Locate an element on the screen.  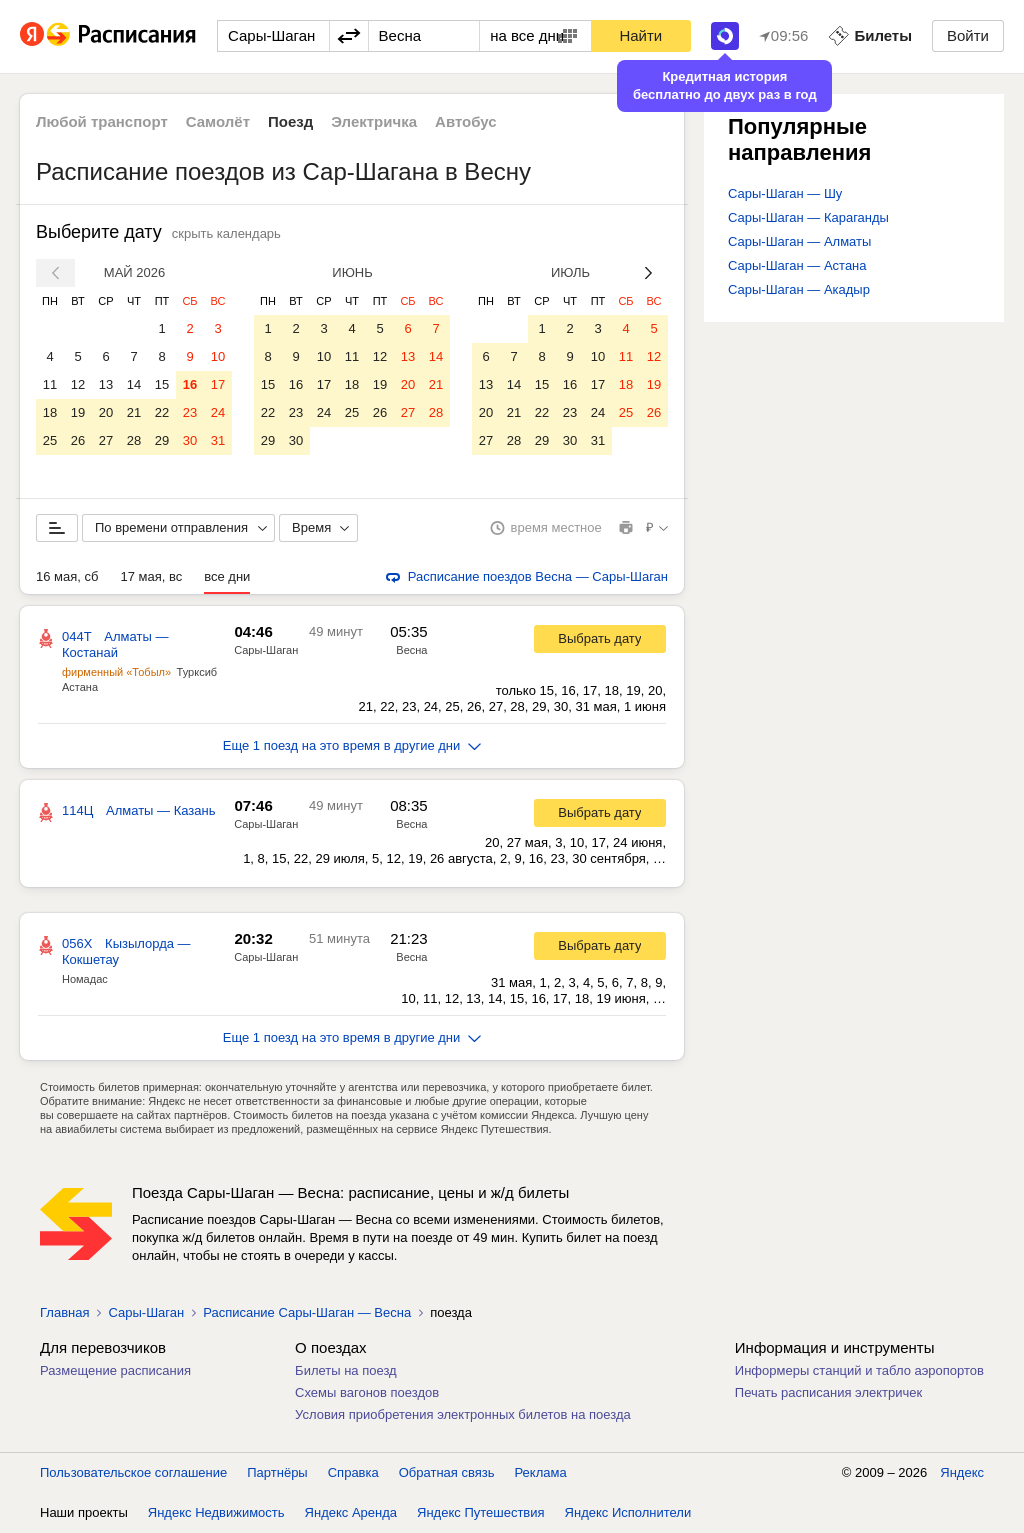
Пользовательское соглашение is located at coordinates (133, 1472).